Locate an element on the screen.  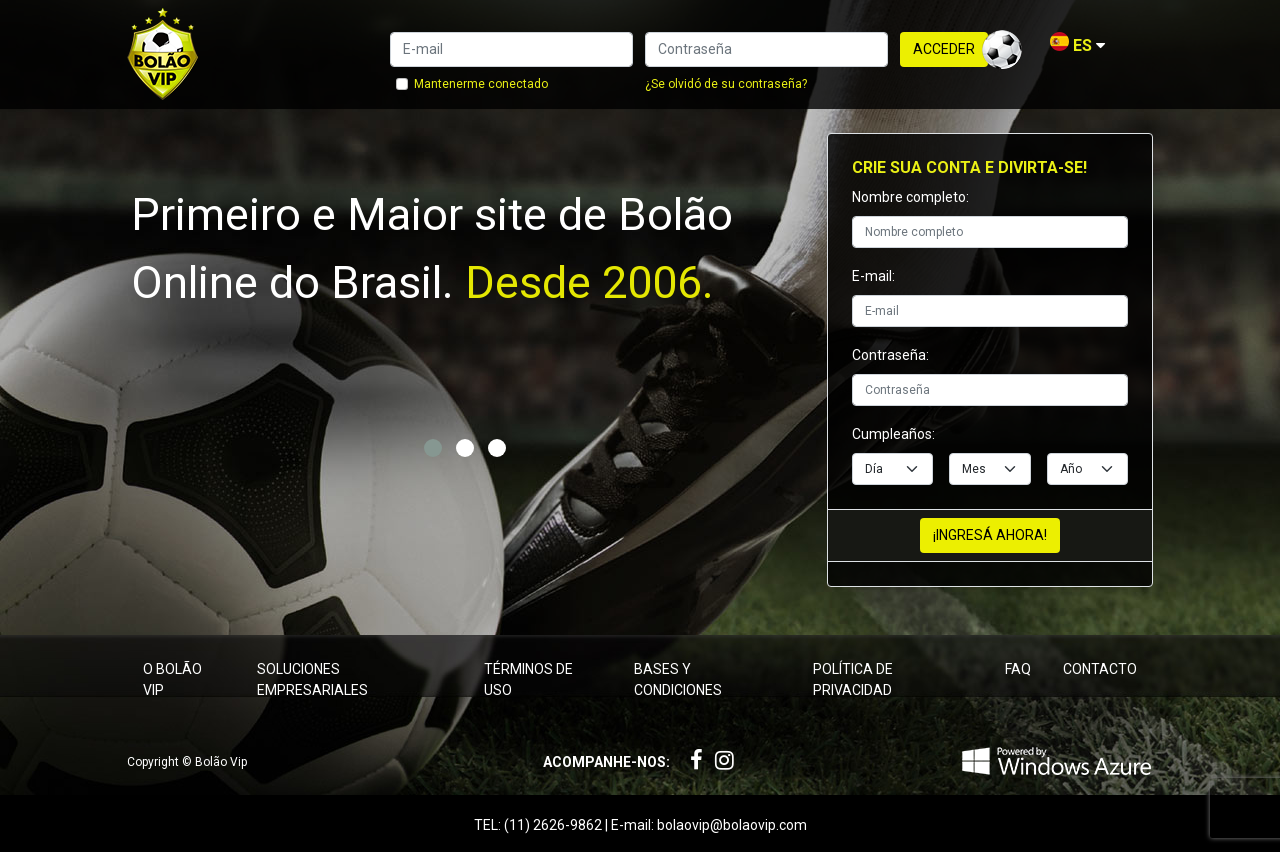
FAQ is located at coordinates (1018, 669).